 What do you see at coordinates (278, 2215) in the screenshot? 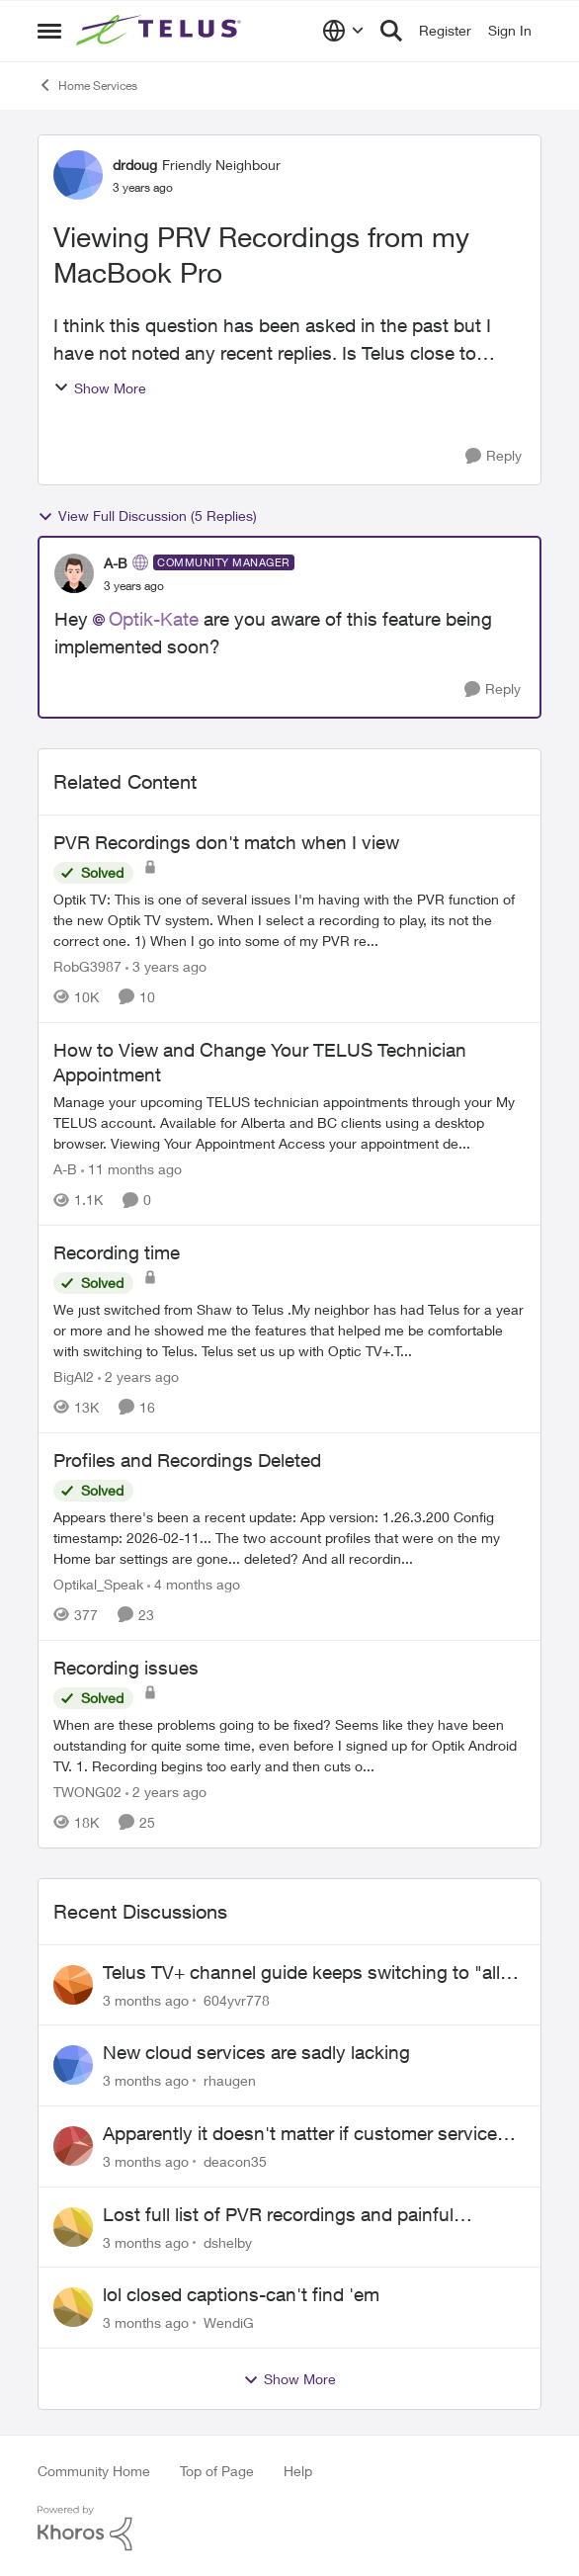
I see `Lost full list of PVR recordings and painful customer service.` at bounding box center [278, 2215].